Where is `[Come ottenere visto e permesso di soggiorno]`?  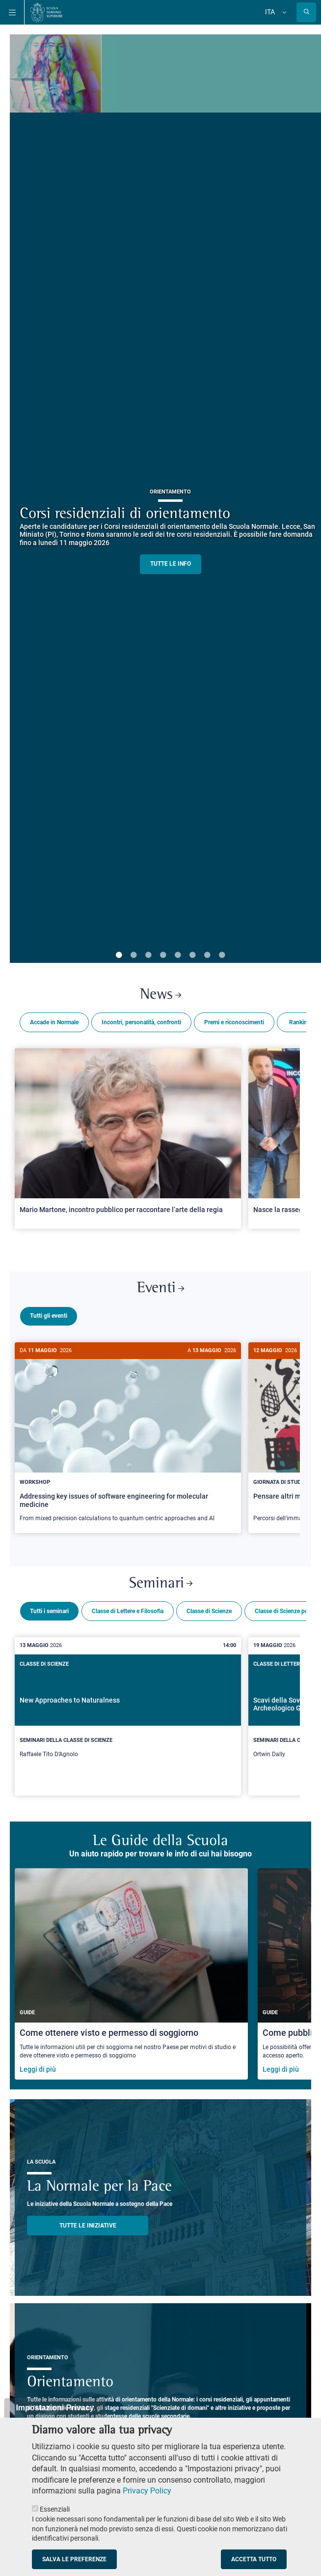
[Come ottenere visto e permesso di soggiorno] is located at coordinates (131, 1970).